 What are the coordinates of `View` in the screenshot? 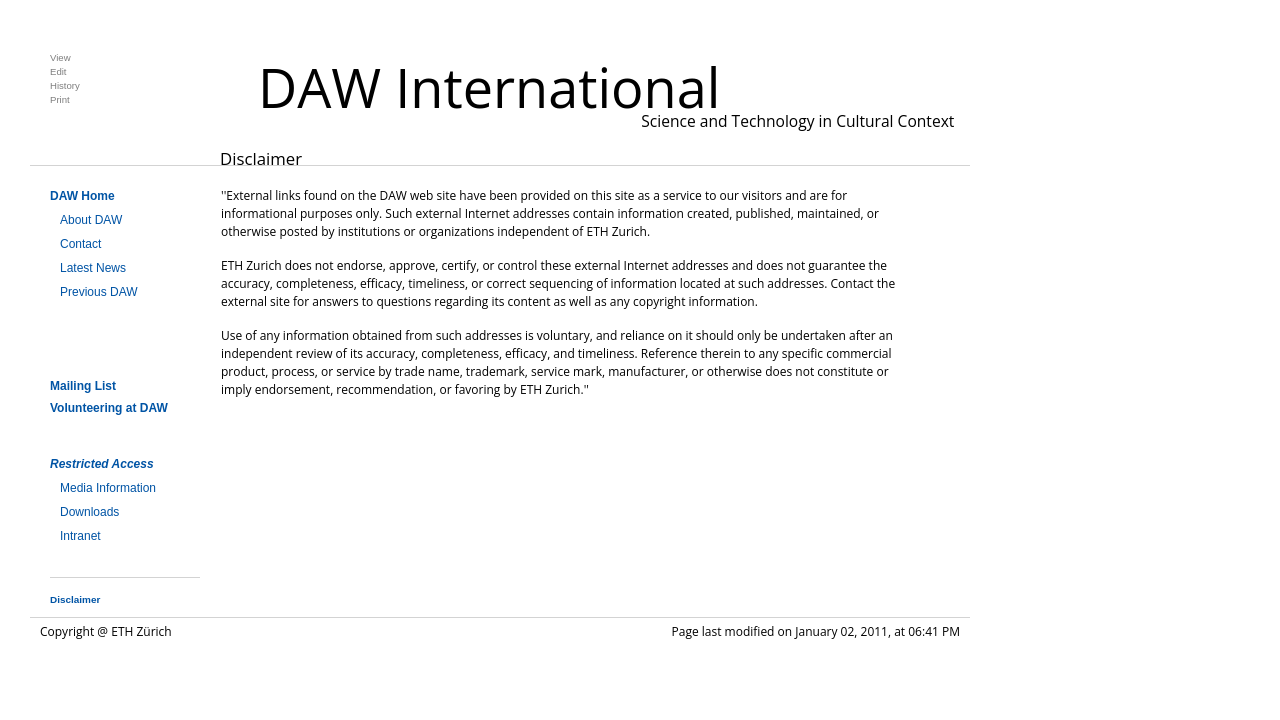 It's located at (60, 57).